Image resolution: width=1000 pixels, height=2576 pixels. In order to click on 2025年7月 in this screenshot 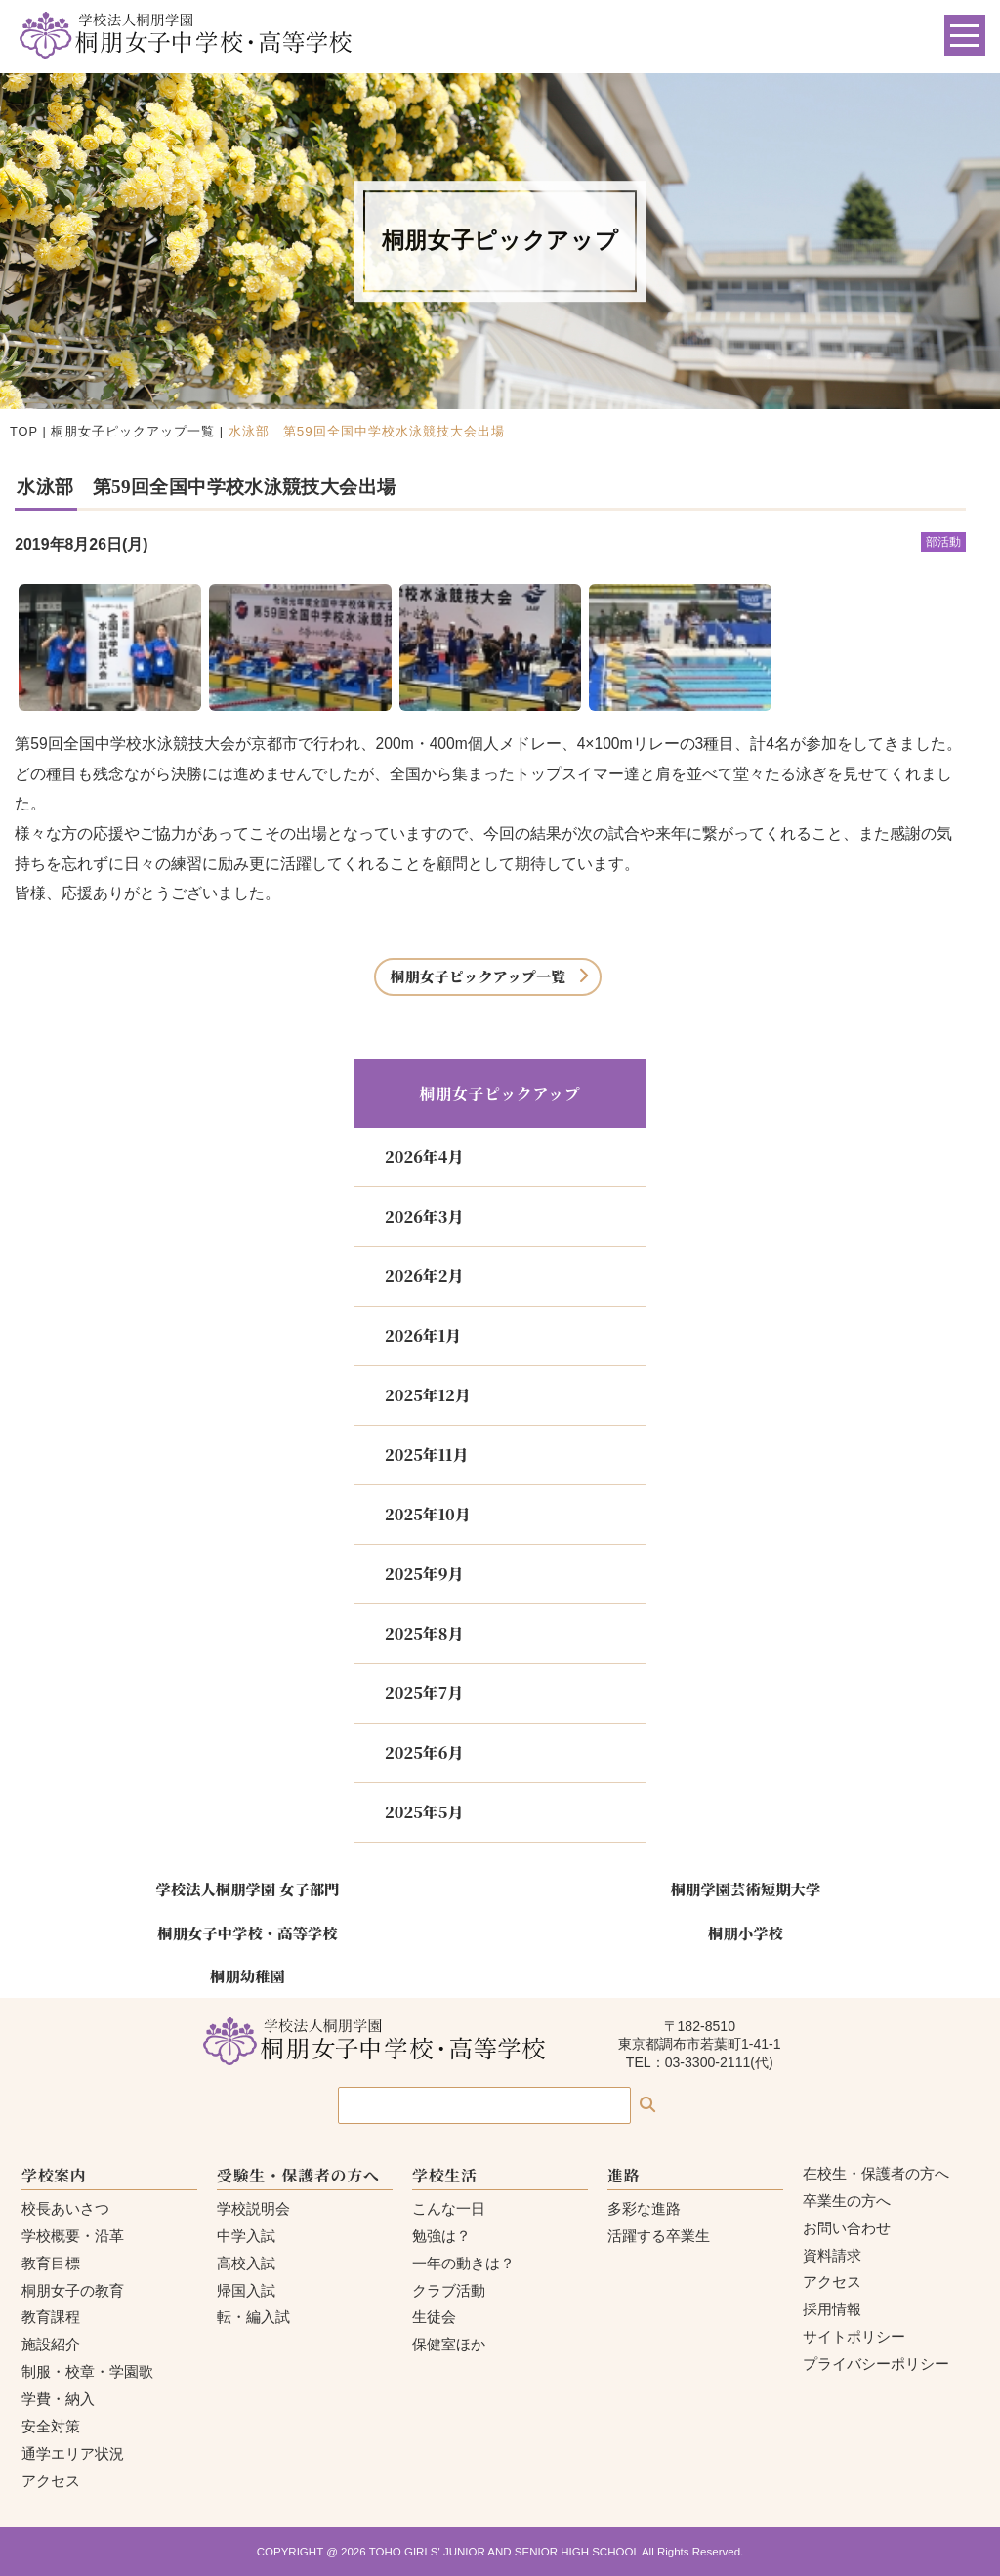, I will do `click(424, 1693)`.